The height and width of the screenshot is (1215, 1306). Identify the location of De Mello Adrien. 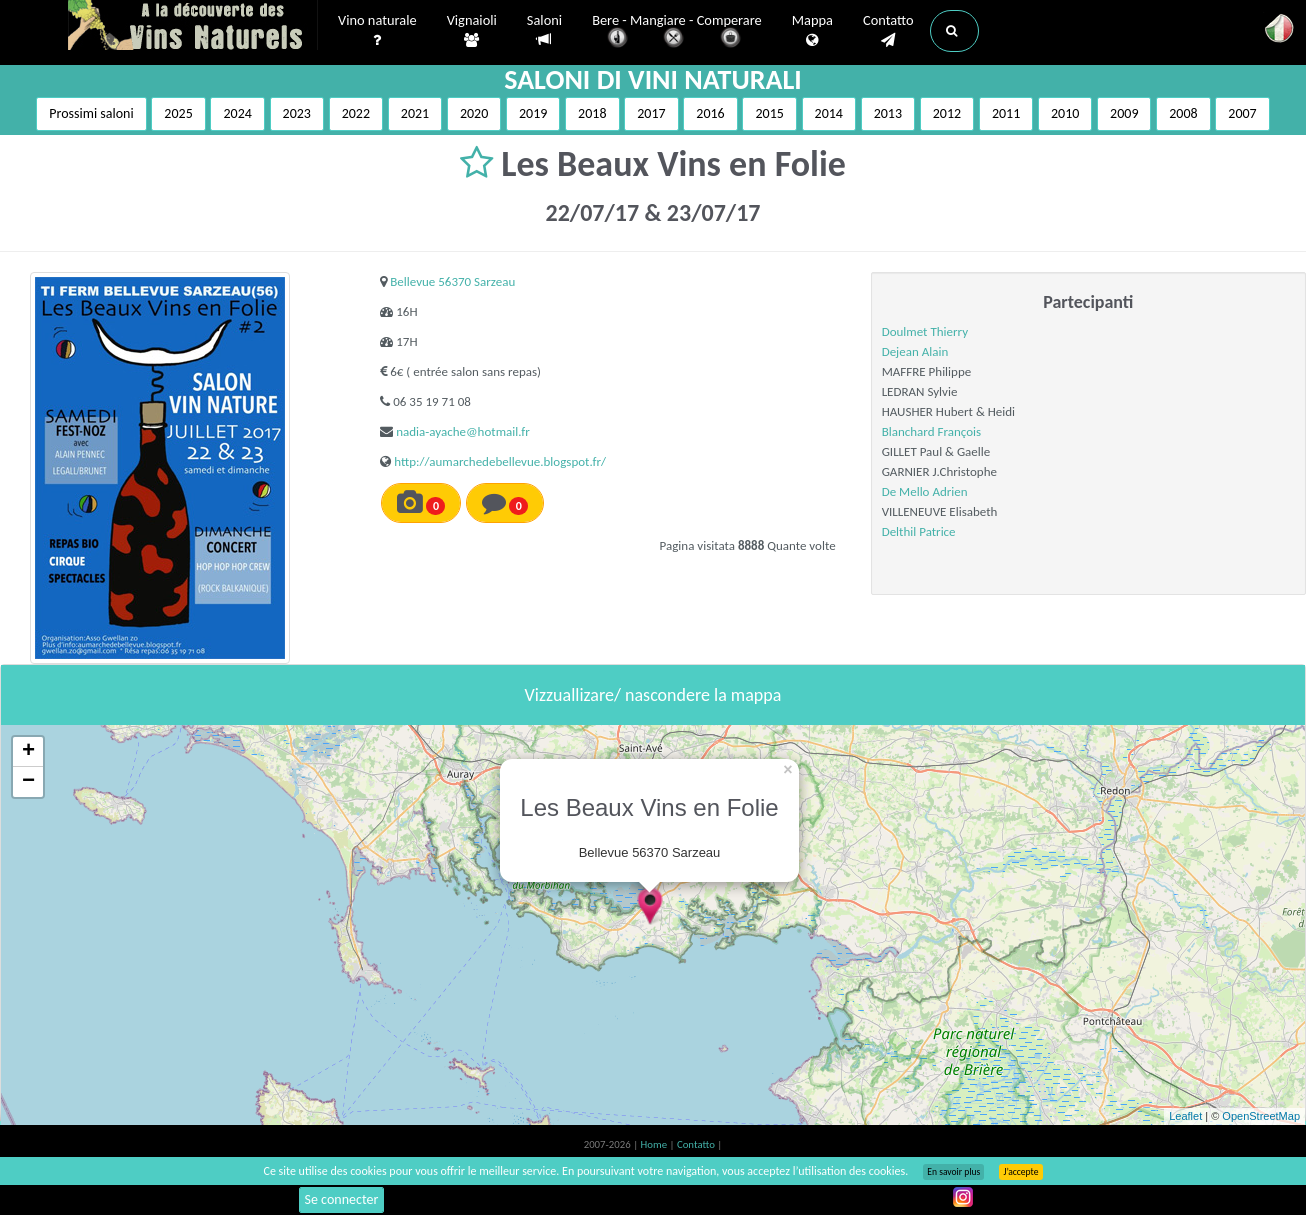
(925, 491).